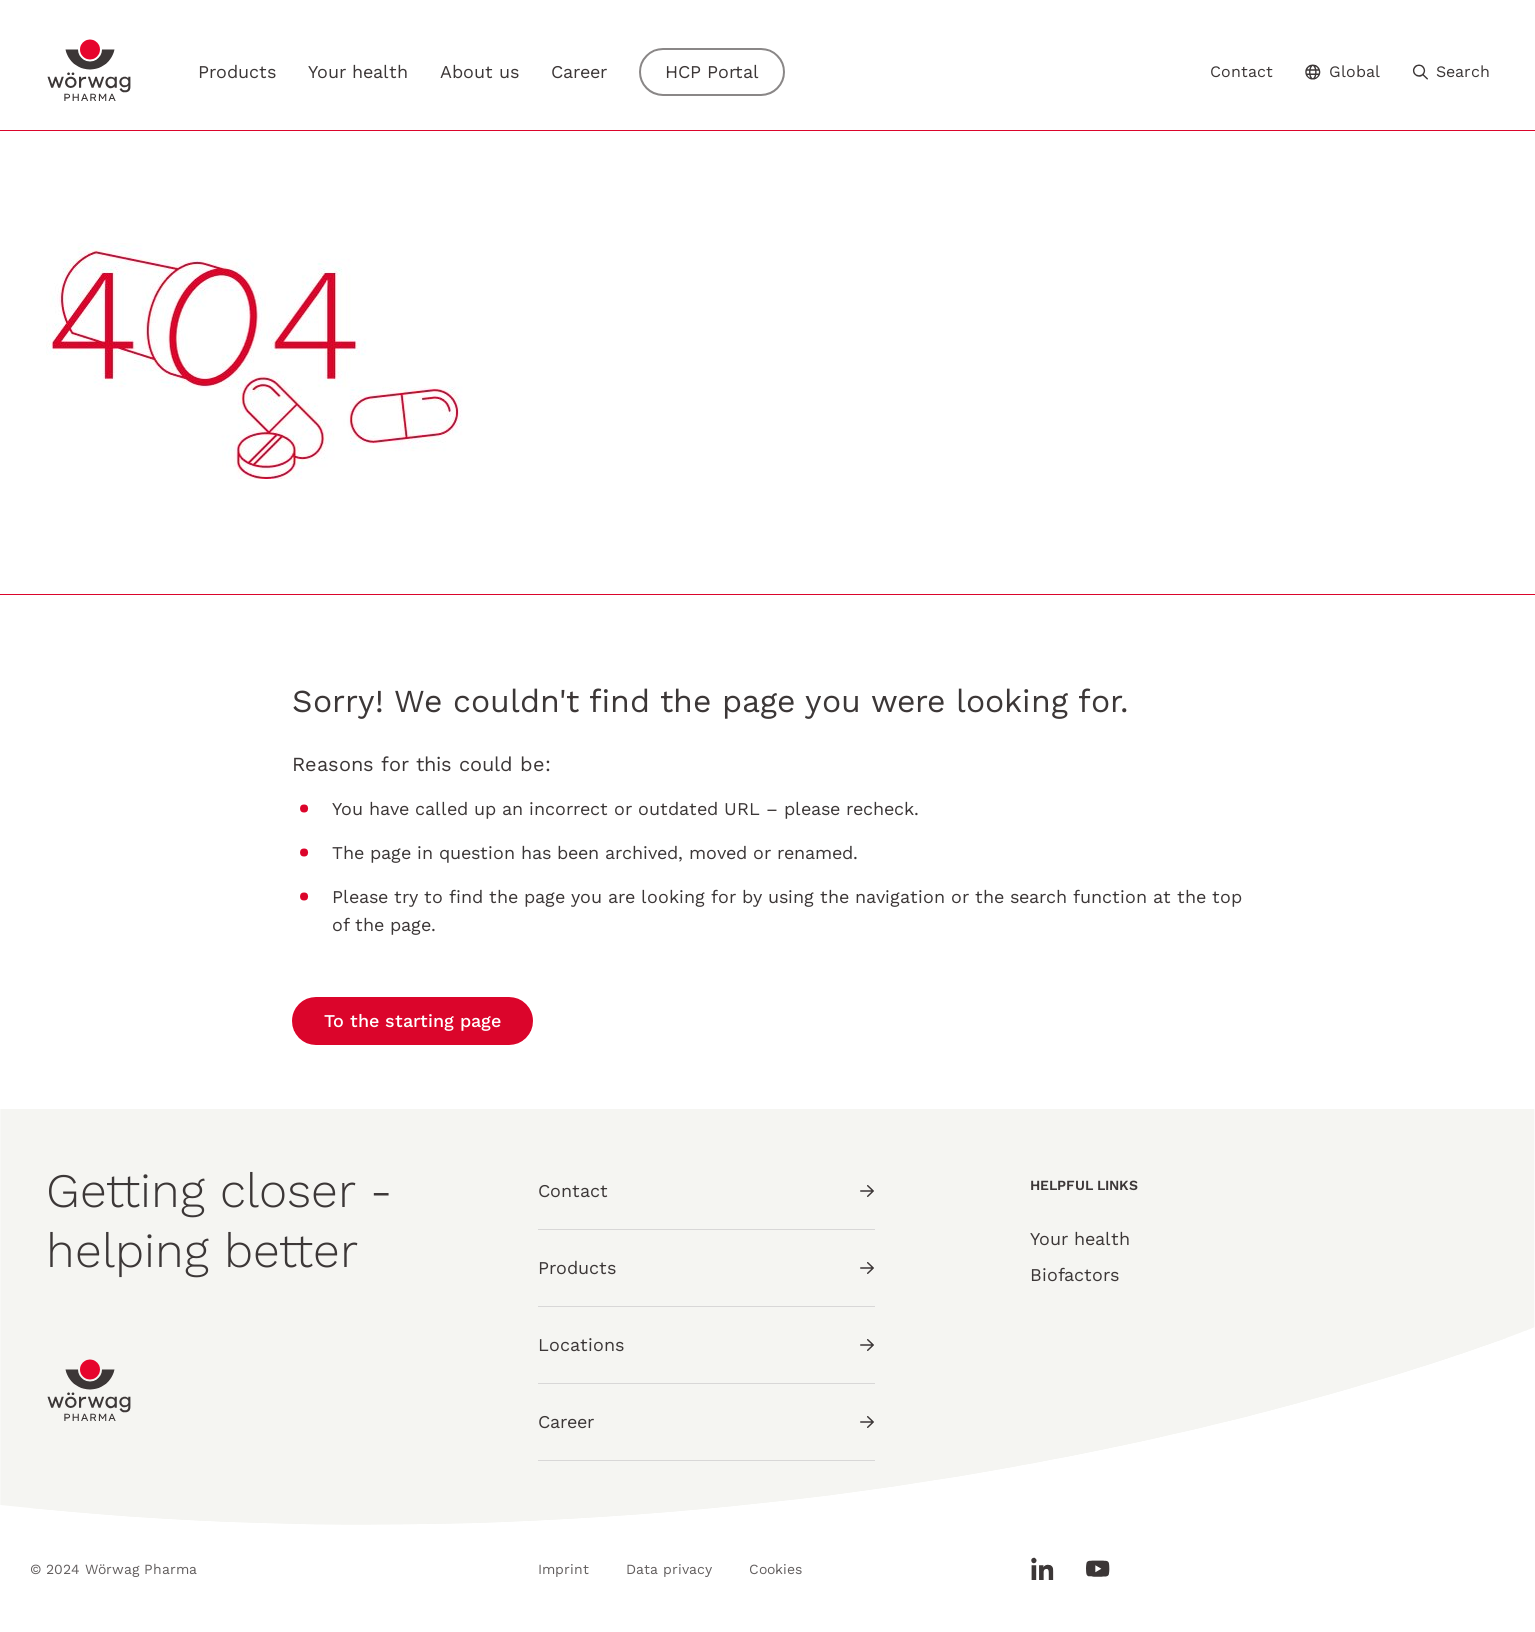 This screenshot has width=1535, height=1632. What do you see at coordinates (563, 1569) in the screenshot?
I see `Imprint` at bounding box center [563, 1569].